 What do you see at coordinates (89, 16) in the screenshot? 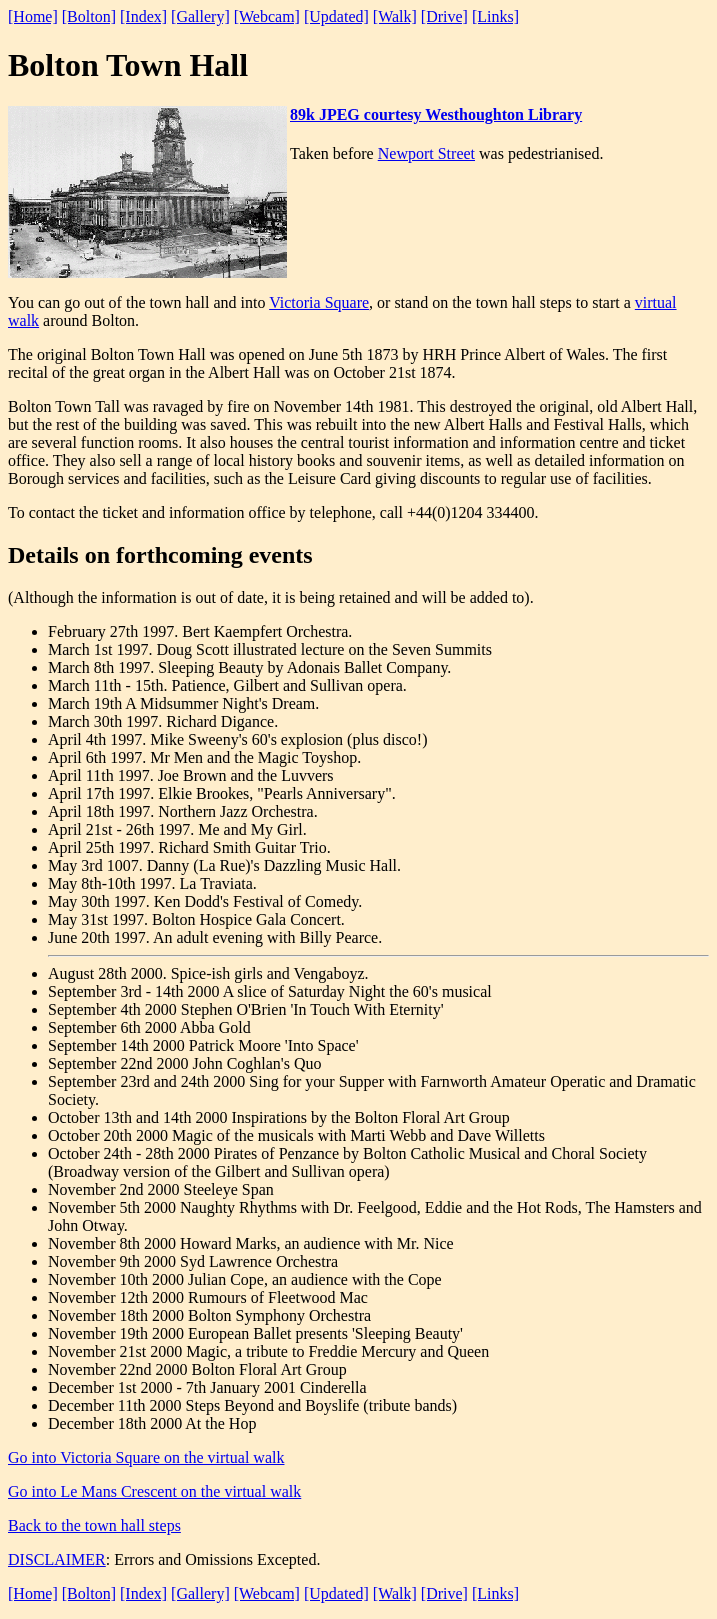
I see `[Bolton]` at bounding box center [89, 16].